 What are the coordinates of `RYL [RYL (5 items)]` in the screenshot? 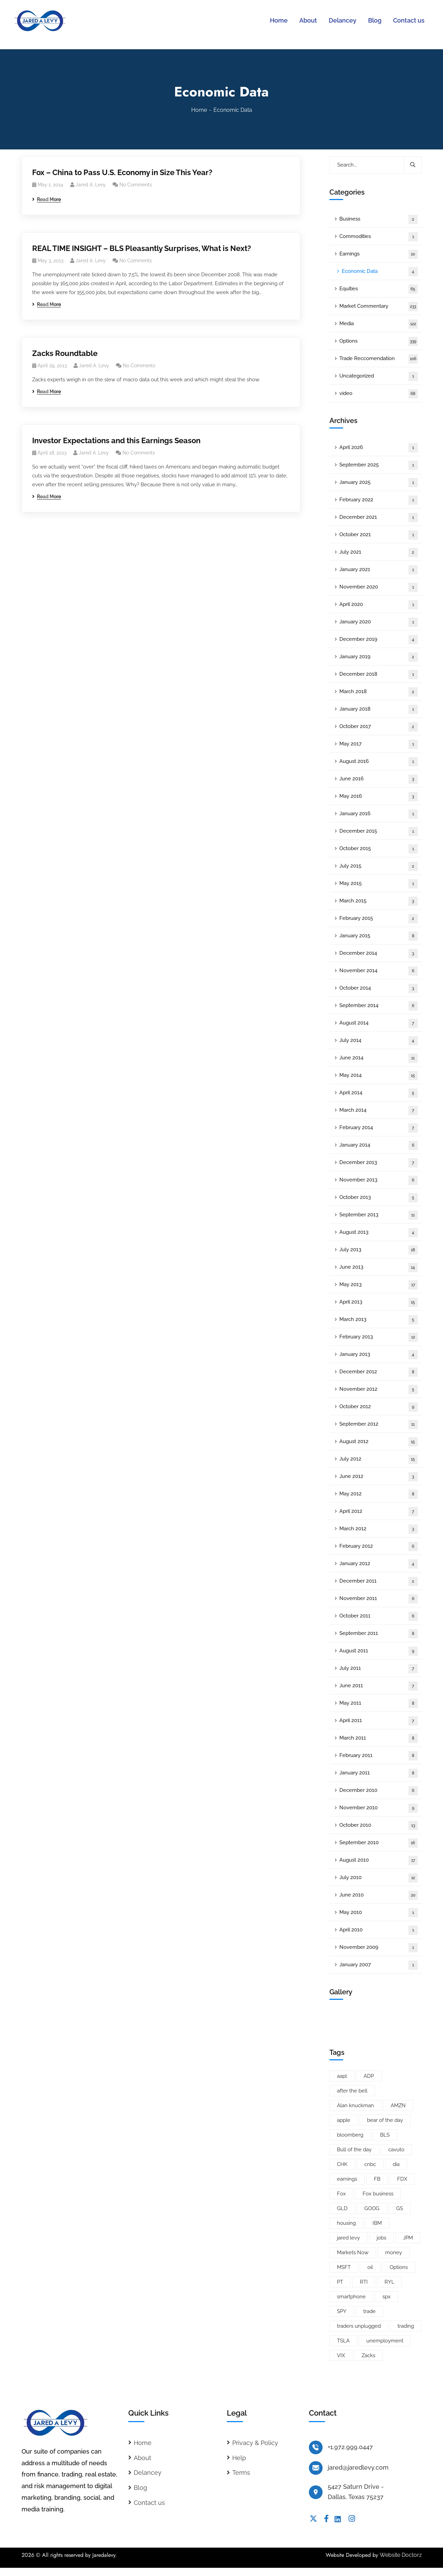 It's located at (389, 2282).